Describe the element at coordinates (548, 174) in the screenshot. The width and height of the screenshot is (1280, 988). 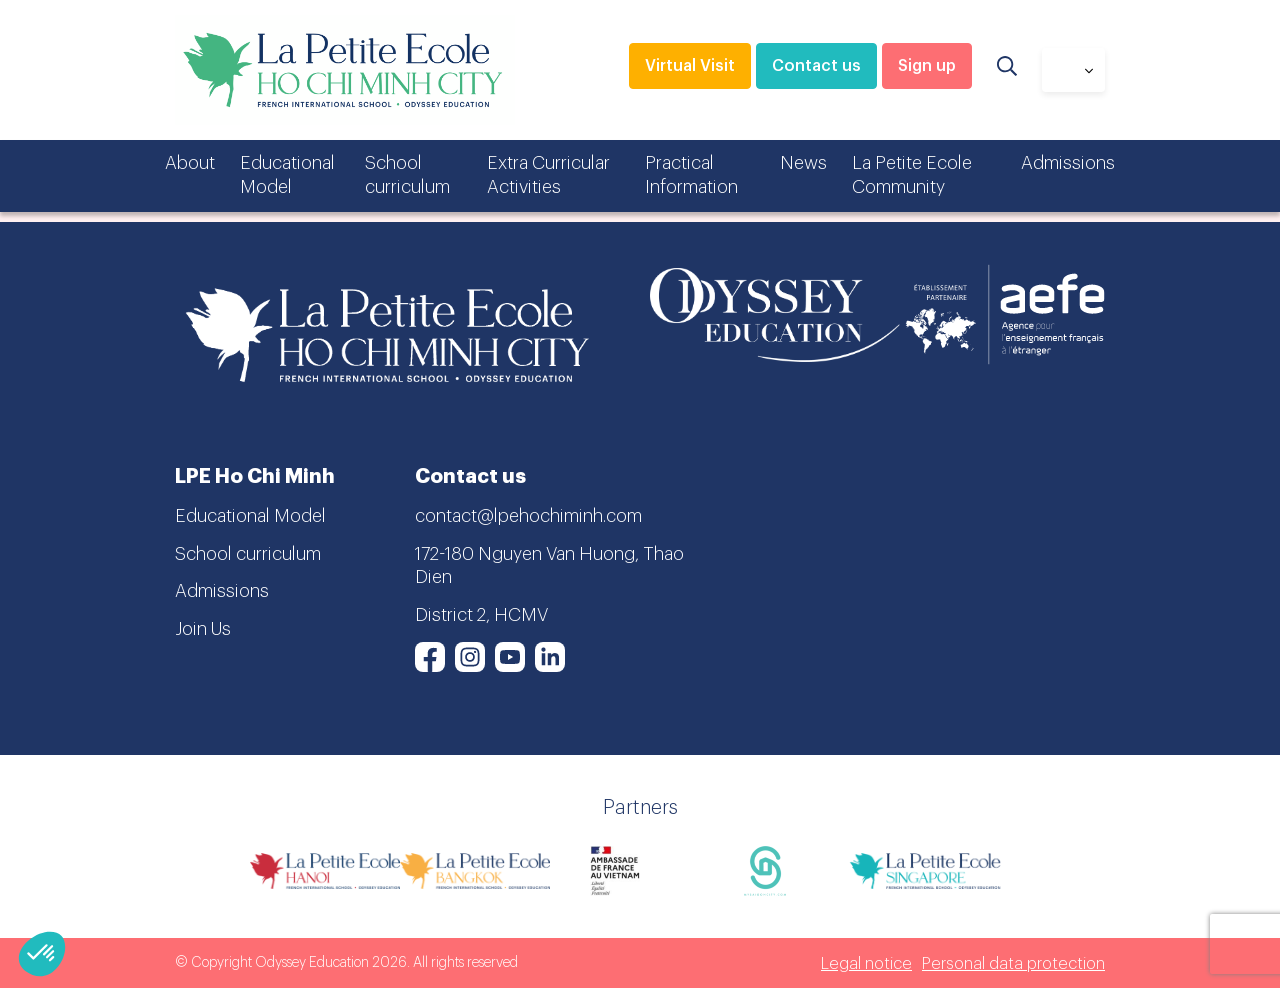
I see `Extra Curricular Activities` at that location.